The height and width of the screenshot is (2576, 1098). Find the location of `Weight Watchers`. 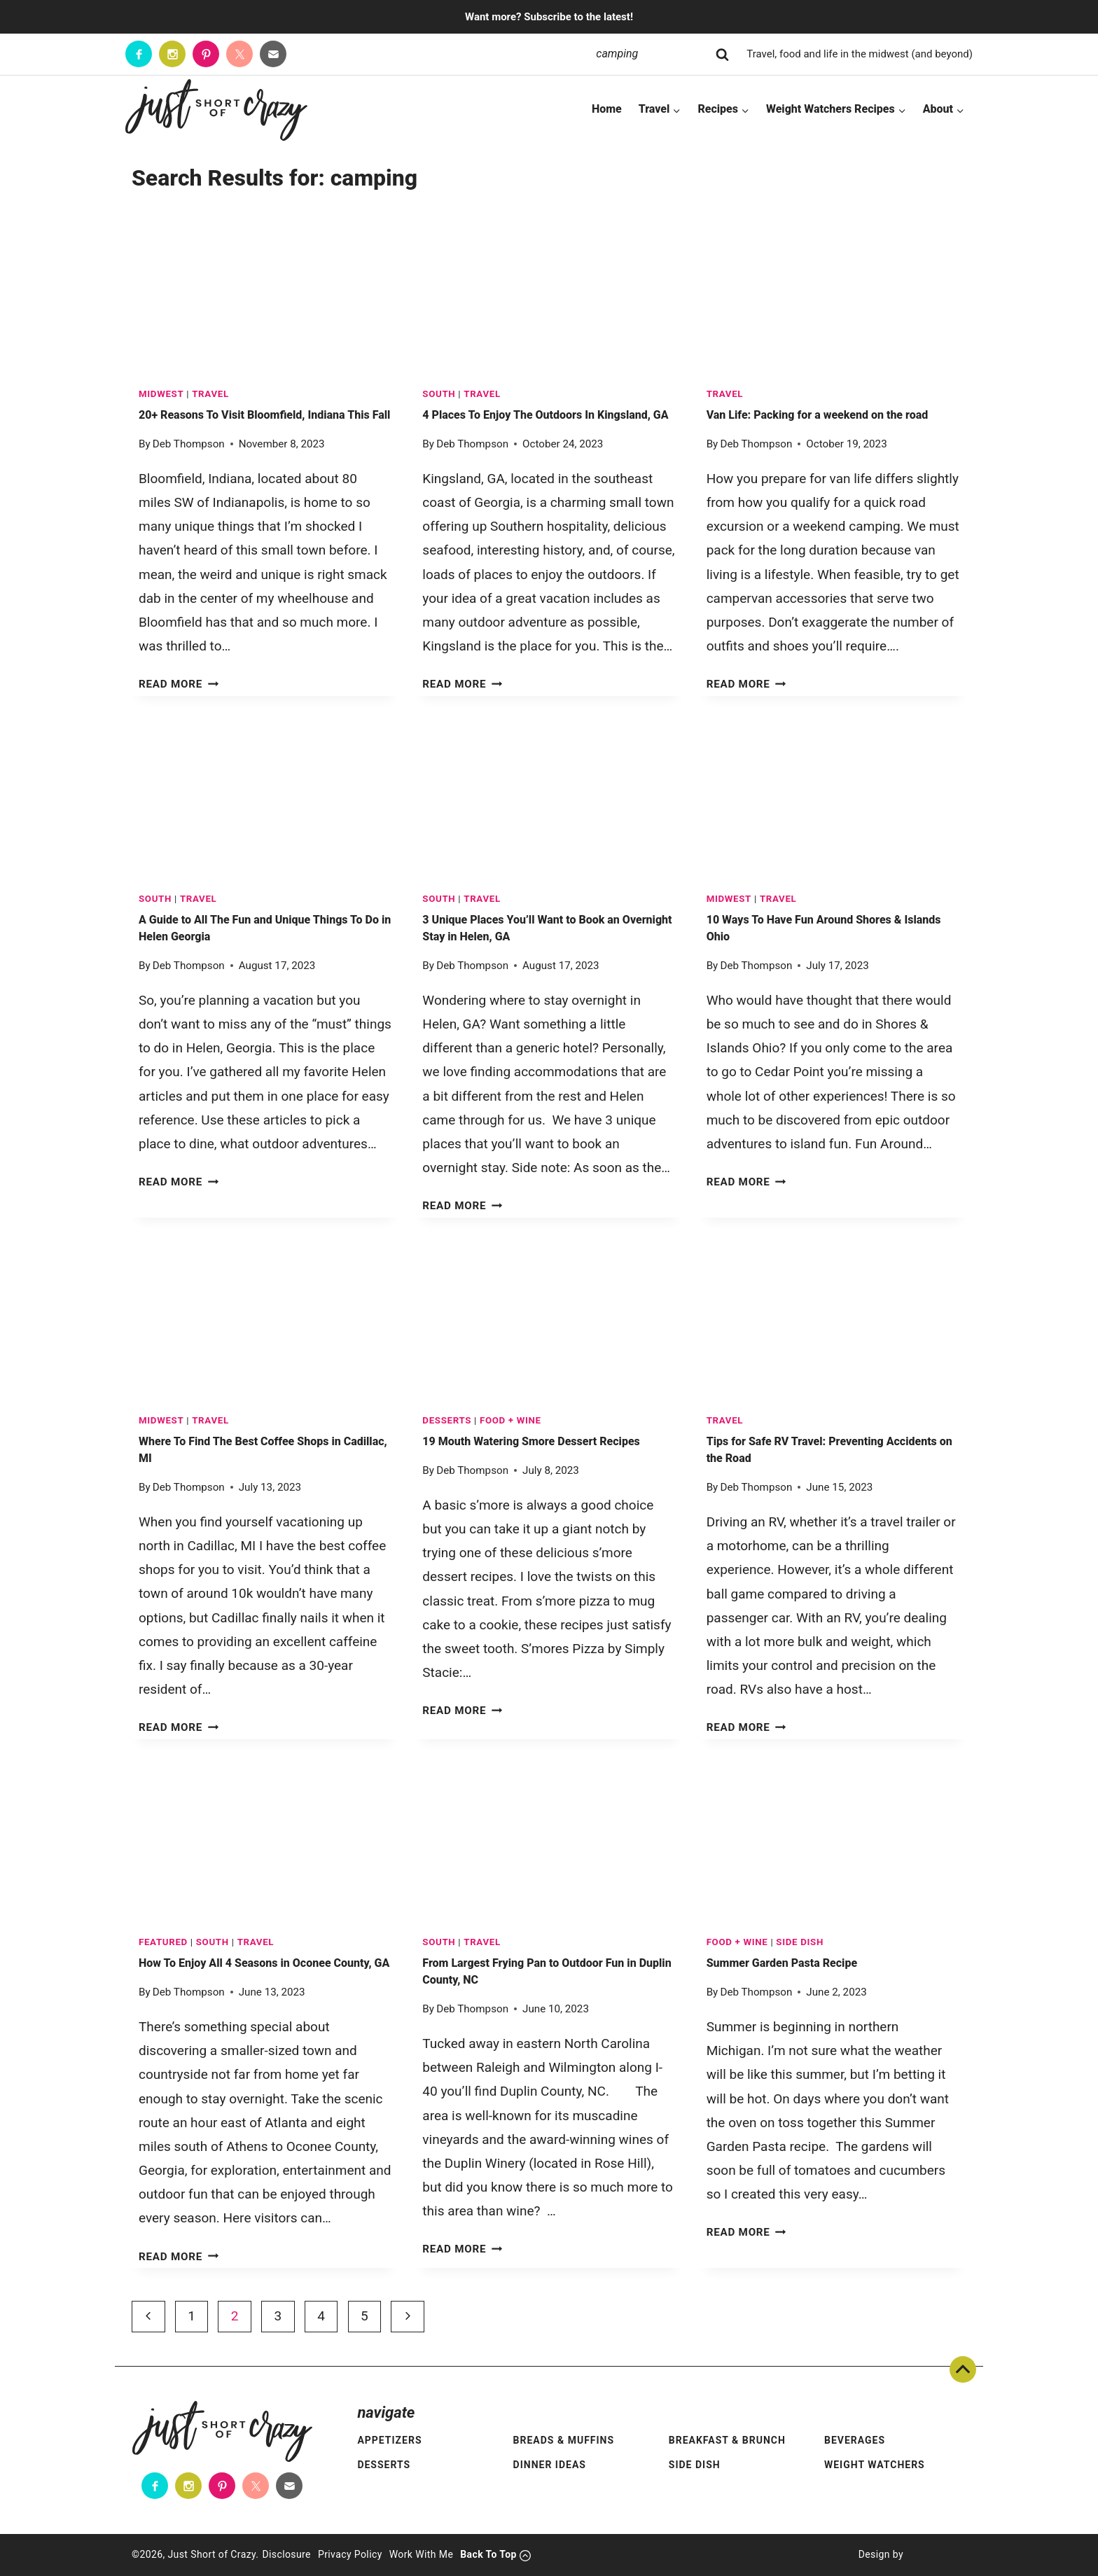

Weight Watchers is located at coordinates (874, 2464).